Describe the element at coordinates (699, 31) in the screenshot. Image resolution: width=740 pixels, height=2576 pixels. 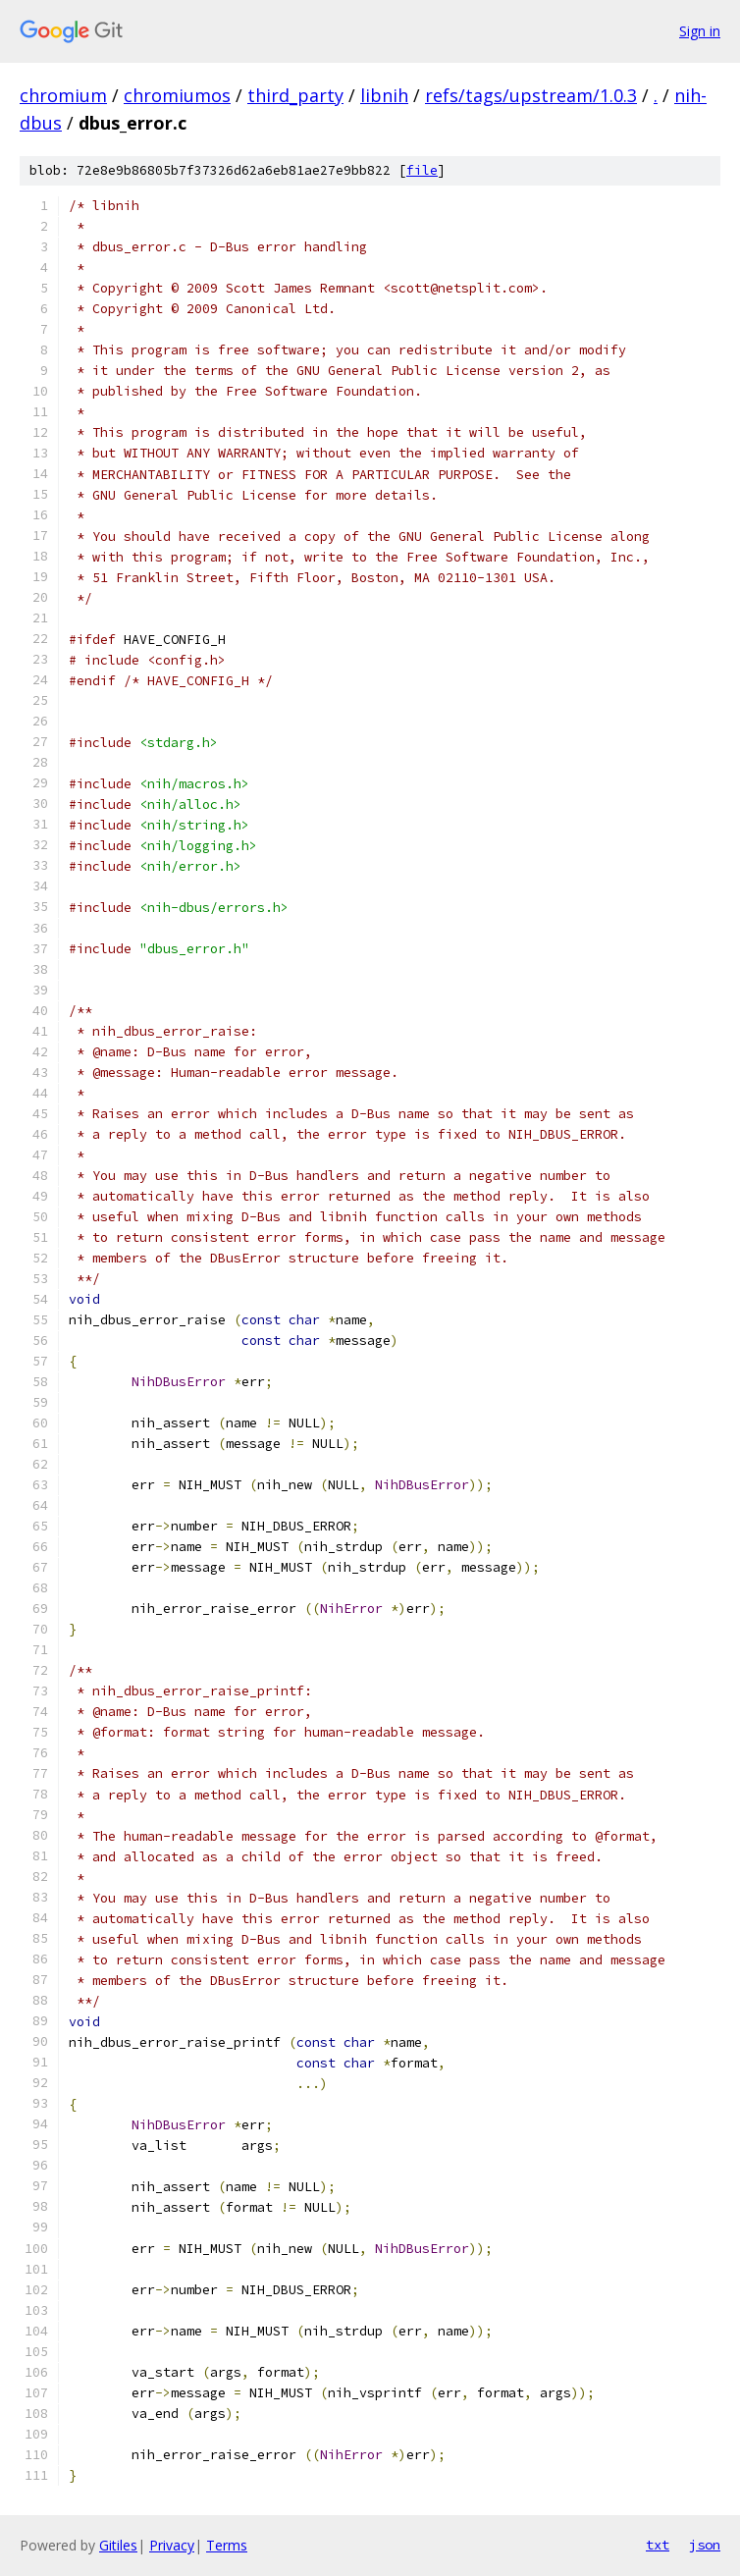
I see `Sign in` at that location.